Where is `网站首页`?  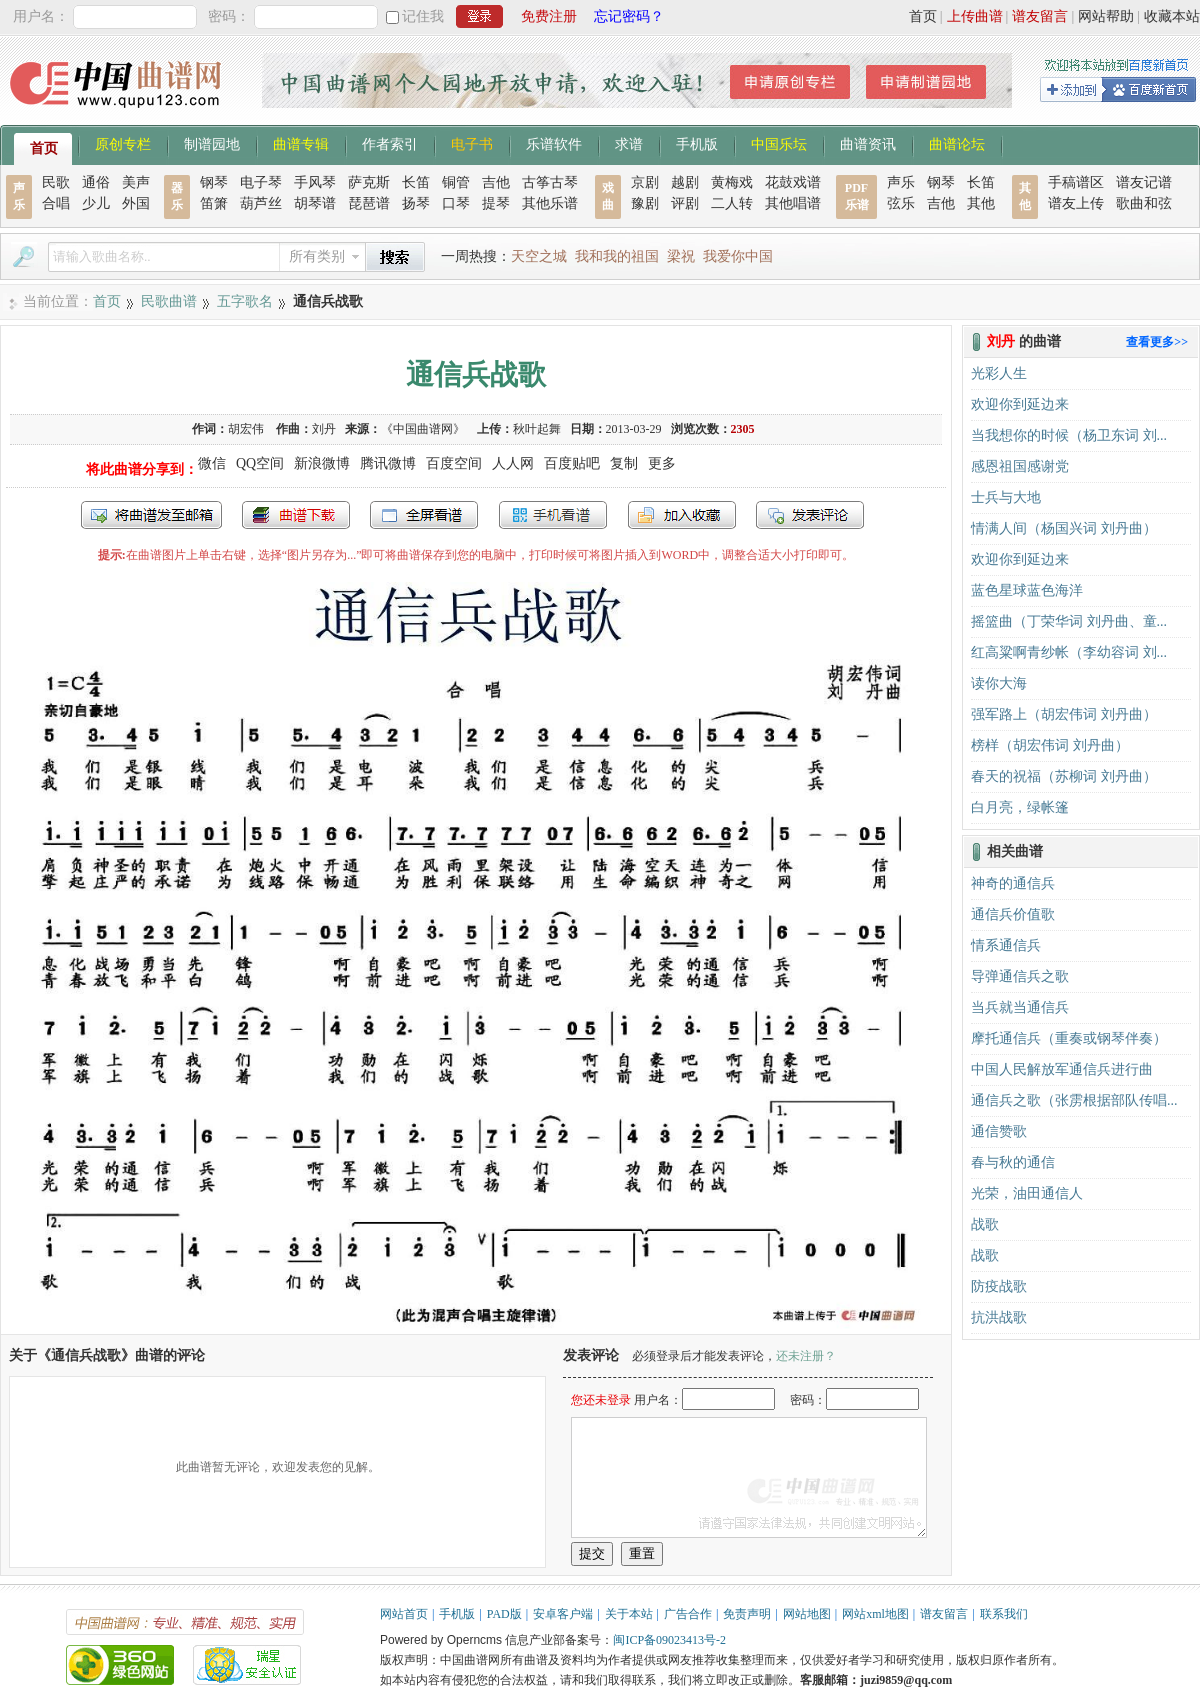
网站首页 is located at coordinates (404, 1614).